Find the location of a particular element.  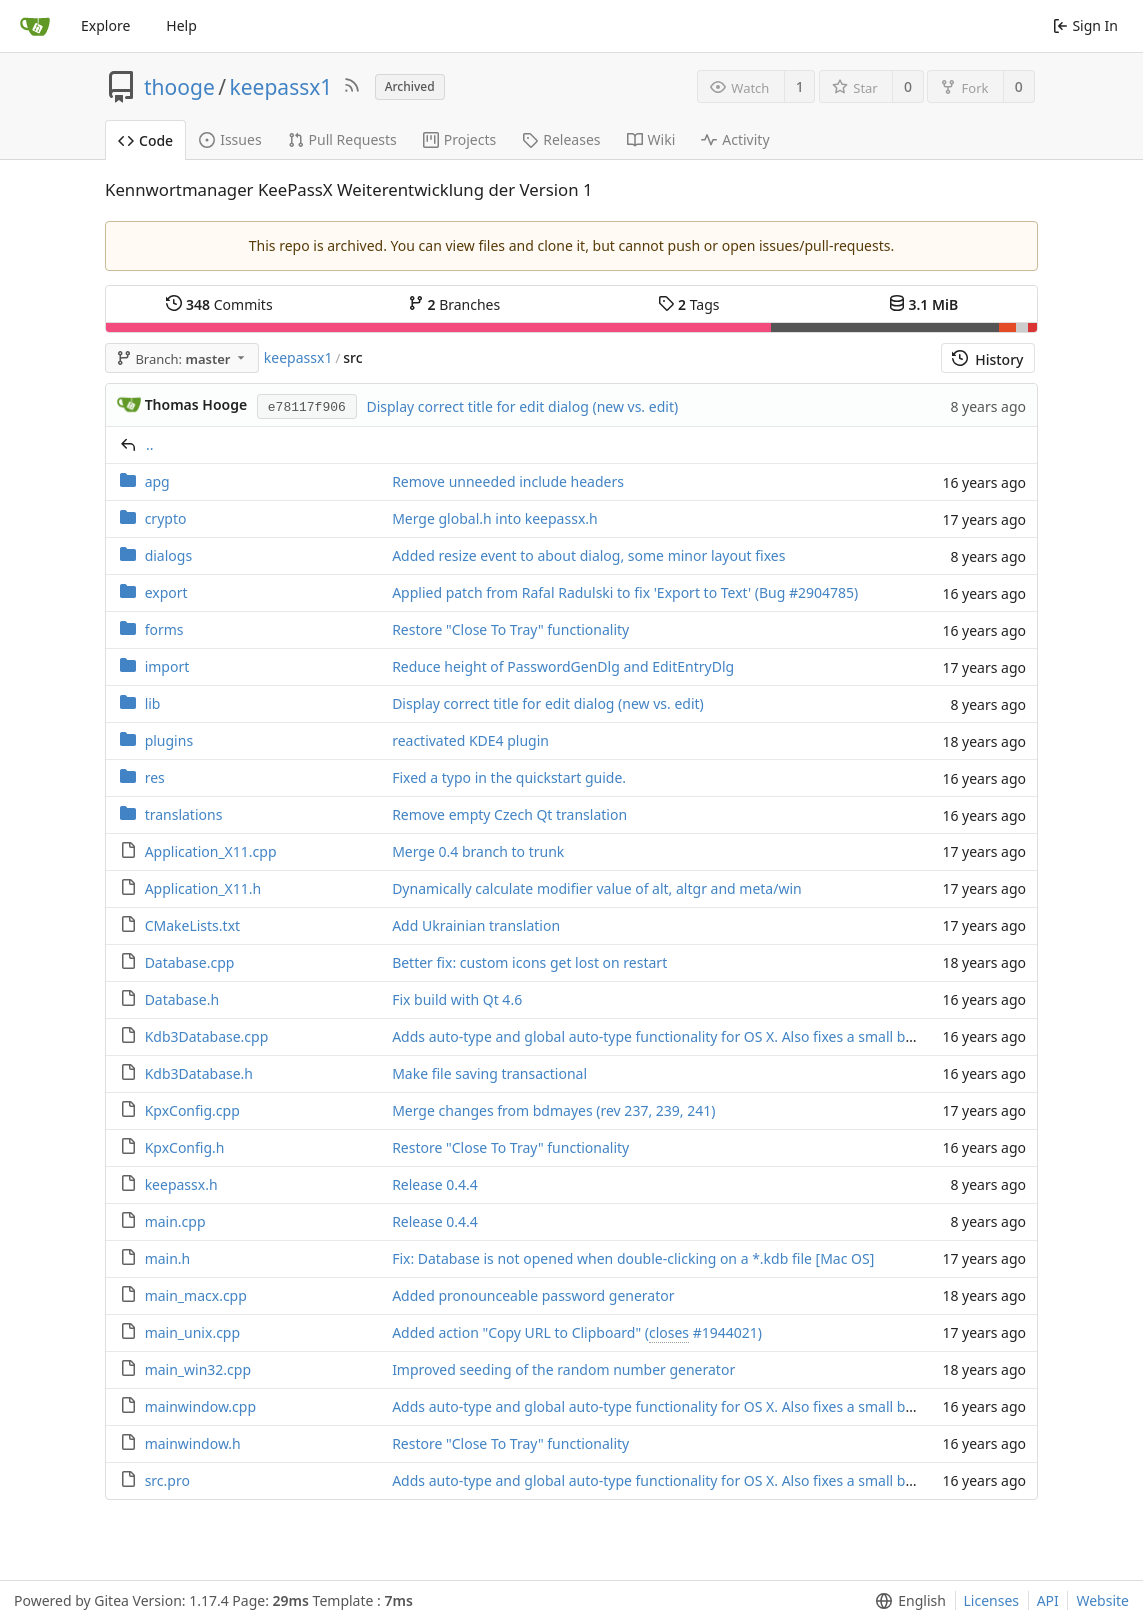

closes is located at coordinates (669, 1332).